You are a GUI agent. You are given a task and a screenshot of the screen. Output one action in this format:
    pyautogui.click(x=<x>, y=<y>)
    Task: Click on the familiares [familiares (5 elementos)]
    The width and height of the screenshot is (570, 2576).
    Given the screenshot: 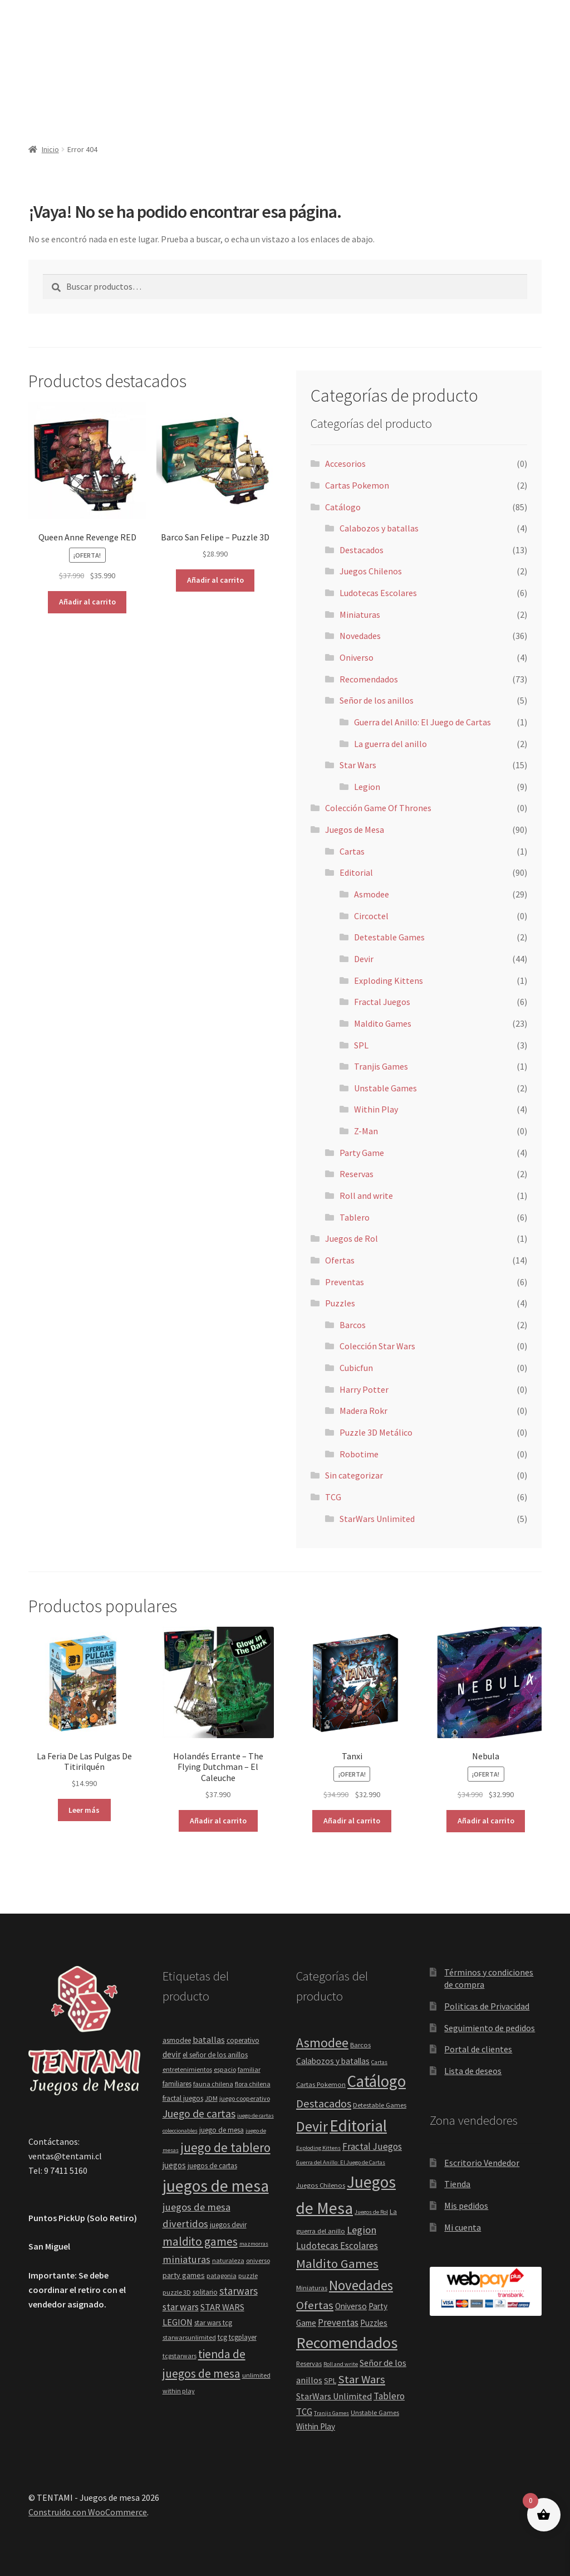 What is the action you would take?
    pyautogui.click(x=177, y=2084)
    